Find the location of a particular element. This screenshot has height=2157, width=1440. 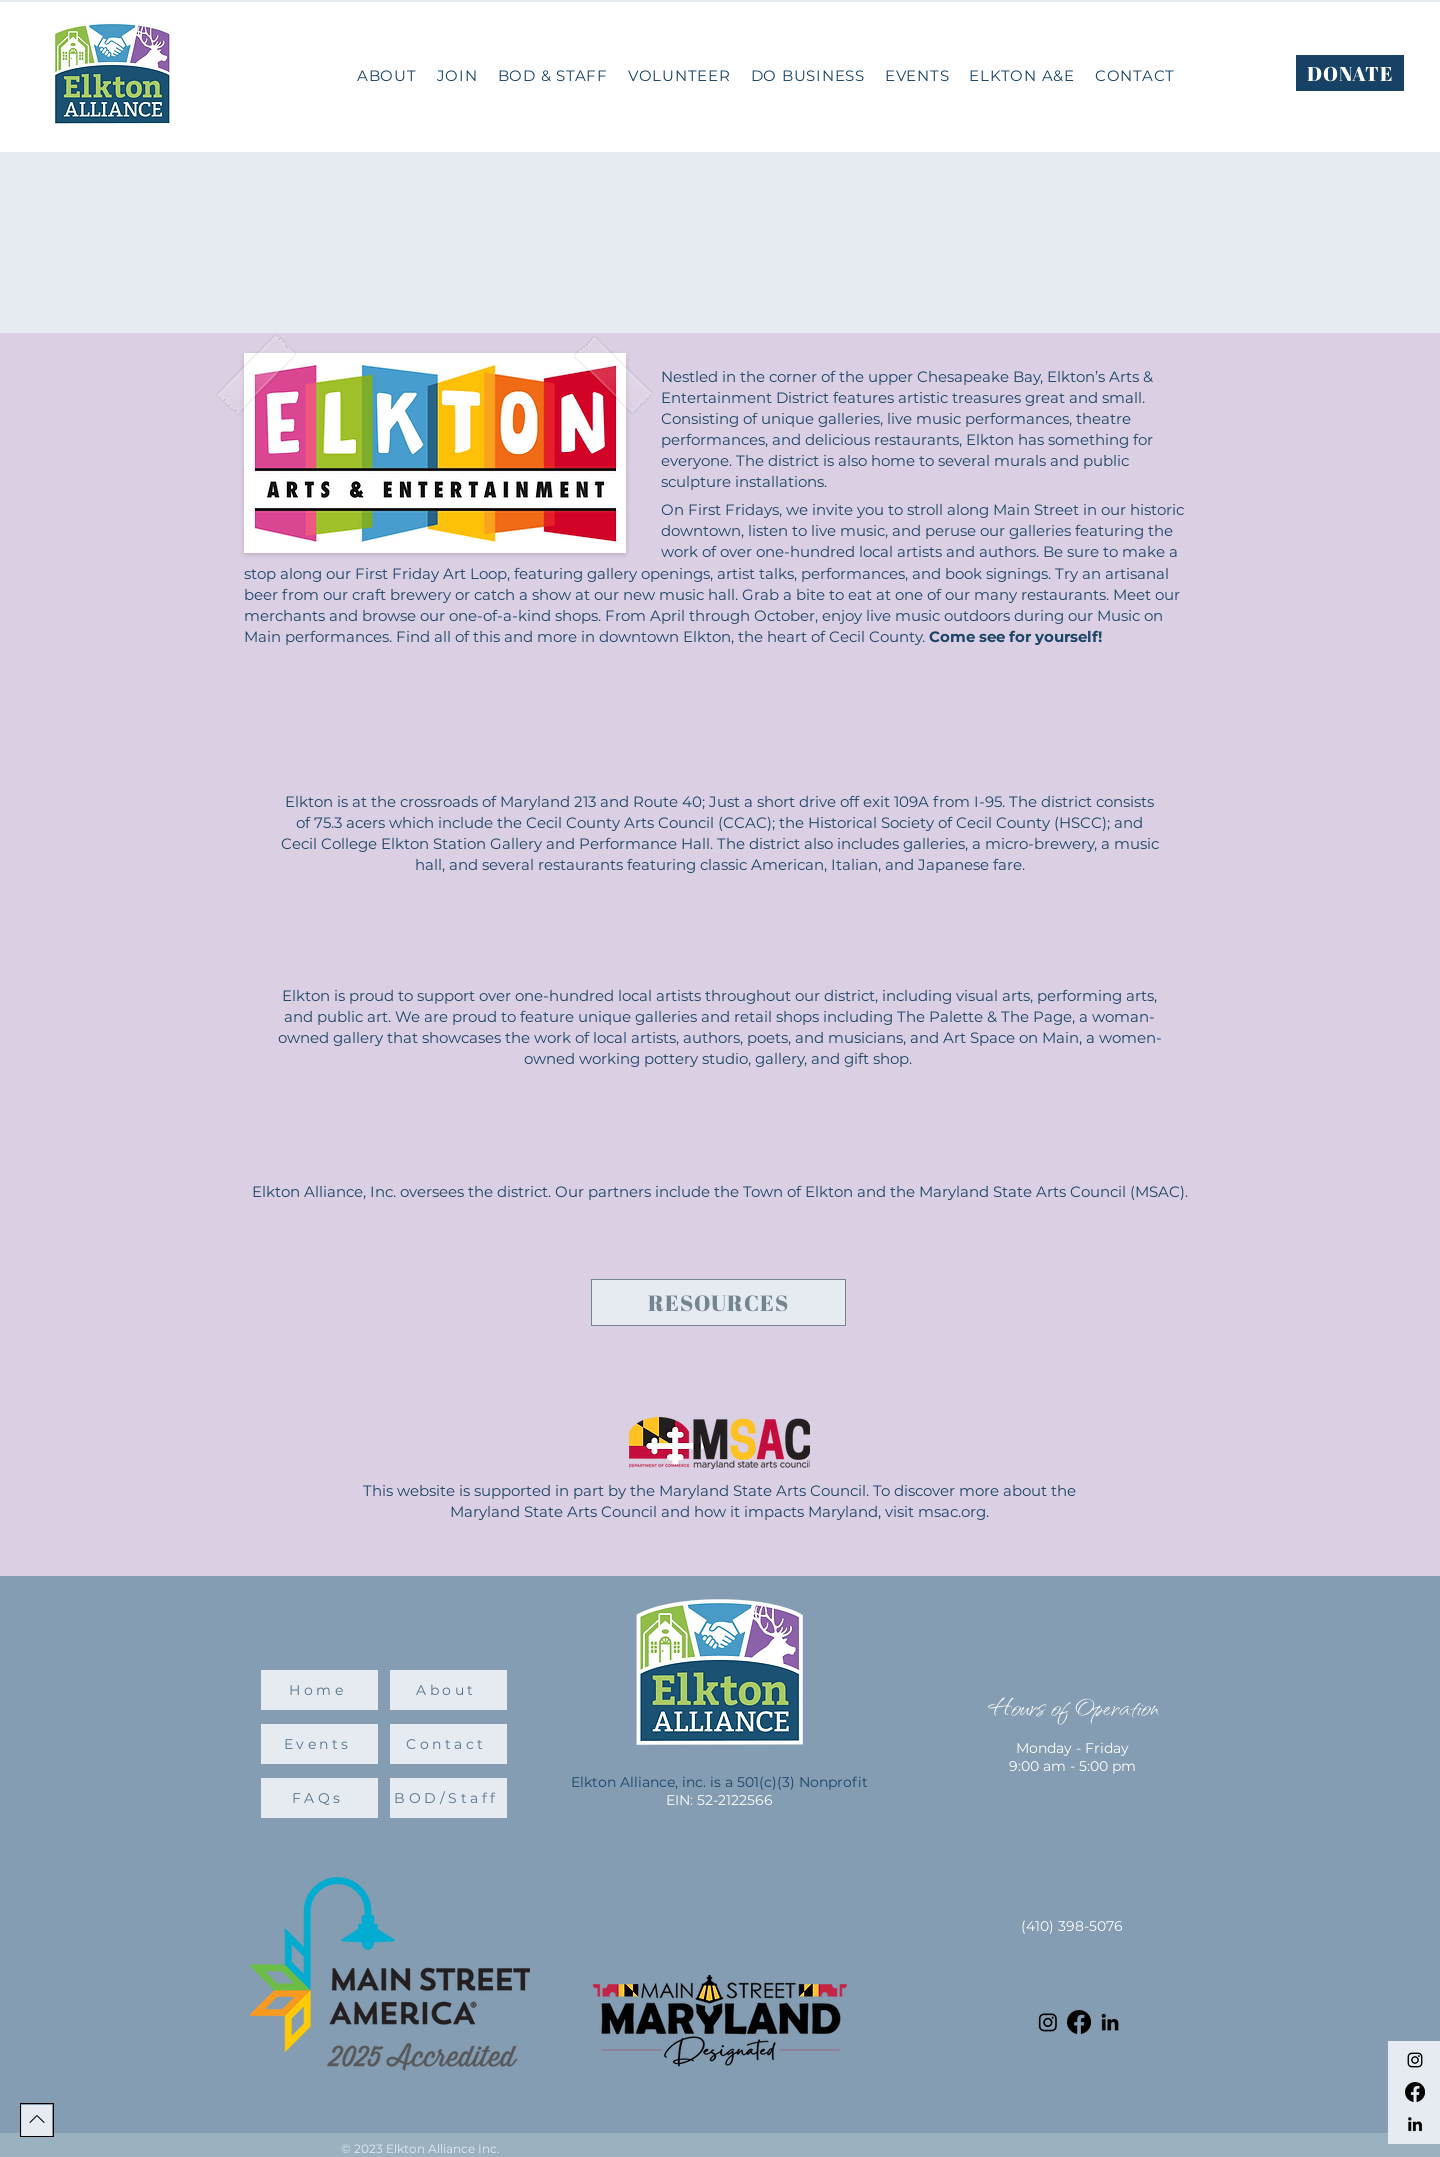

[Home] is located at coordinates (319, 1690).